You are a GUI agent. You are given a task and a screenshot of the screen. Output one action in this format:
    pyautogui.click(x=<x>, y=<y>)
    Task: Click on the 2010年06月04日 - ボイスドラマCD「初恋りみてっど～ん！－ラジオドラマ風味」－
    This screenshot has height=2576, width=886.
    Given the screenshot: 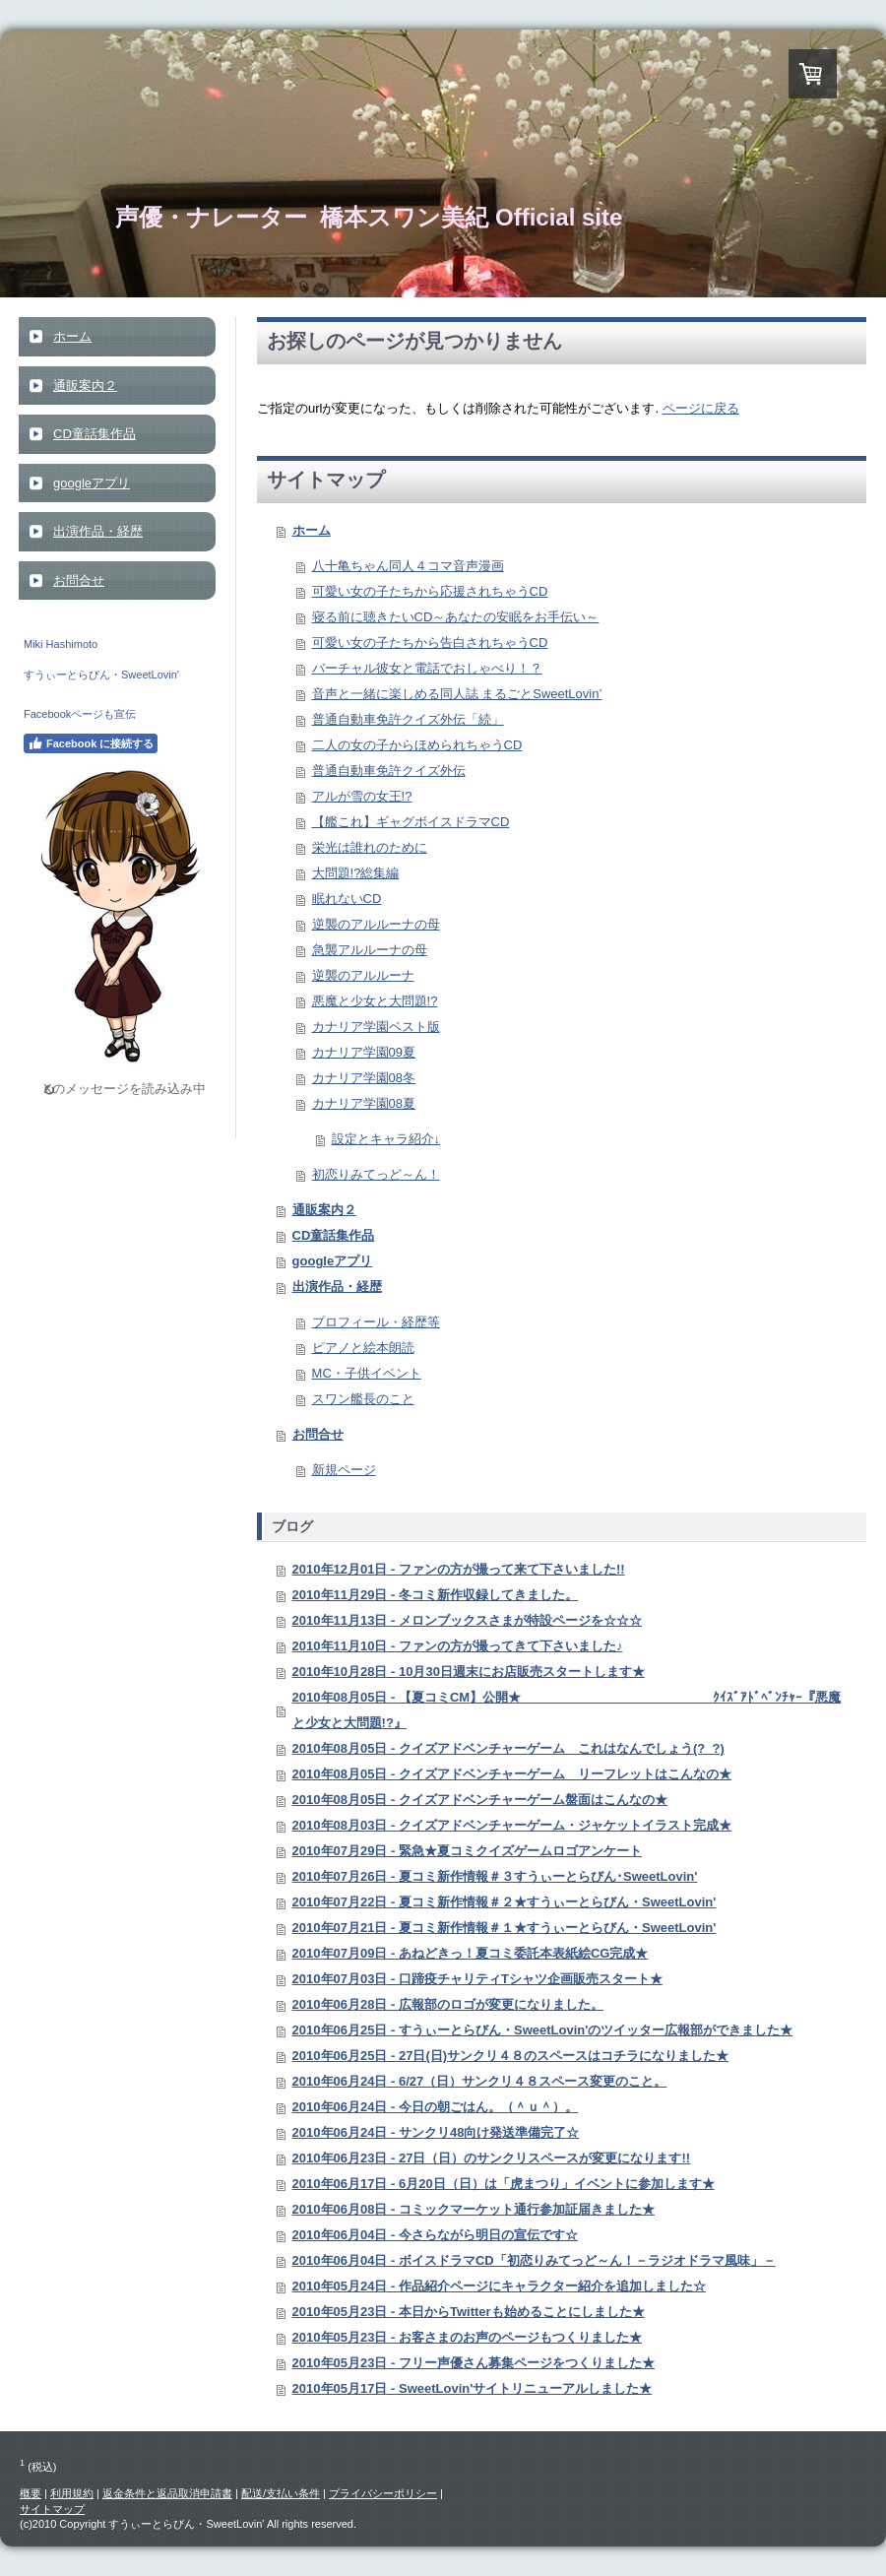 What is the action you would take?
    pyautogui.click(x=534, y=2260)
    